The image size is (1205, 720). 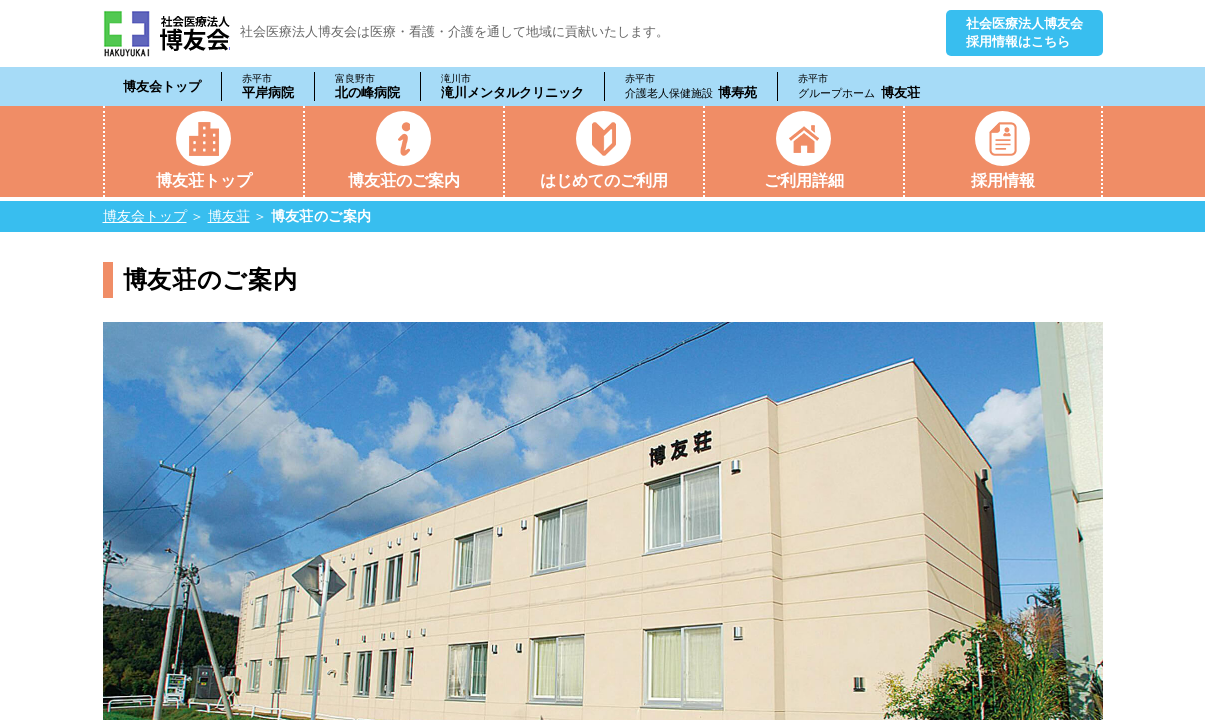 What do you see at coordinates (512, 86) in the screenshot?
I see `滝川メンタルクリニック` at bounding box center [512, 86].